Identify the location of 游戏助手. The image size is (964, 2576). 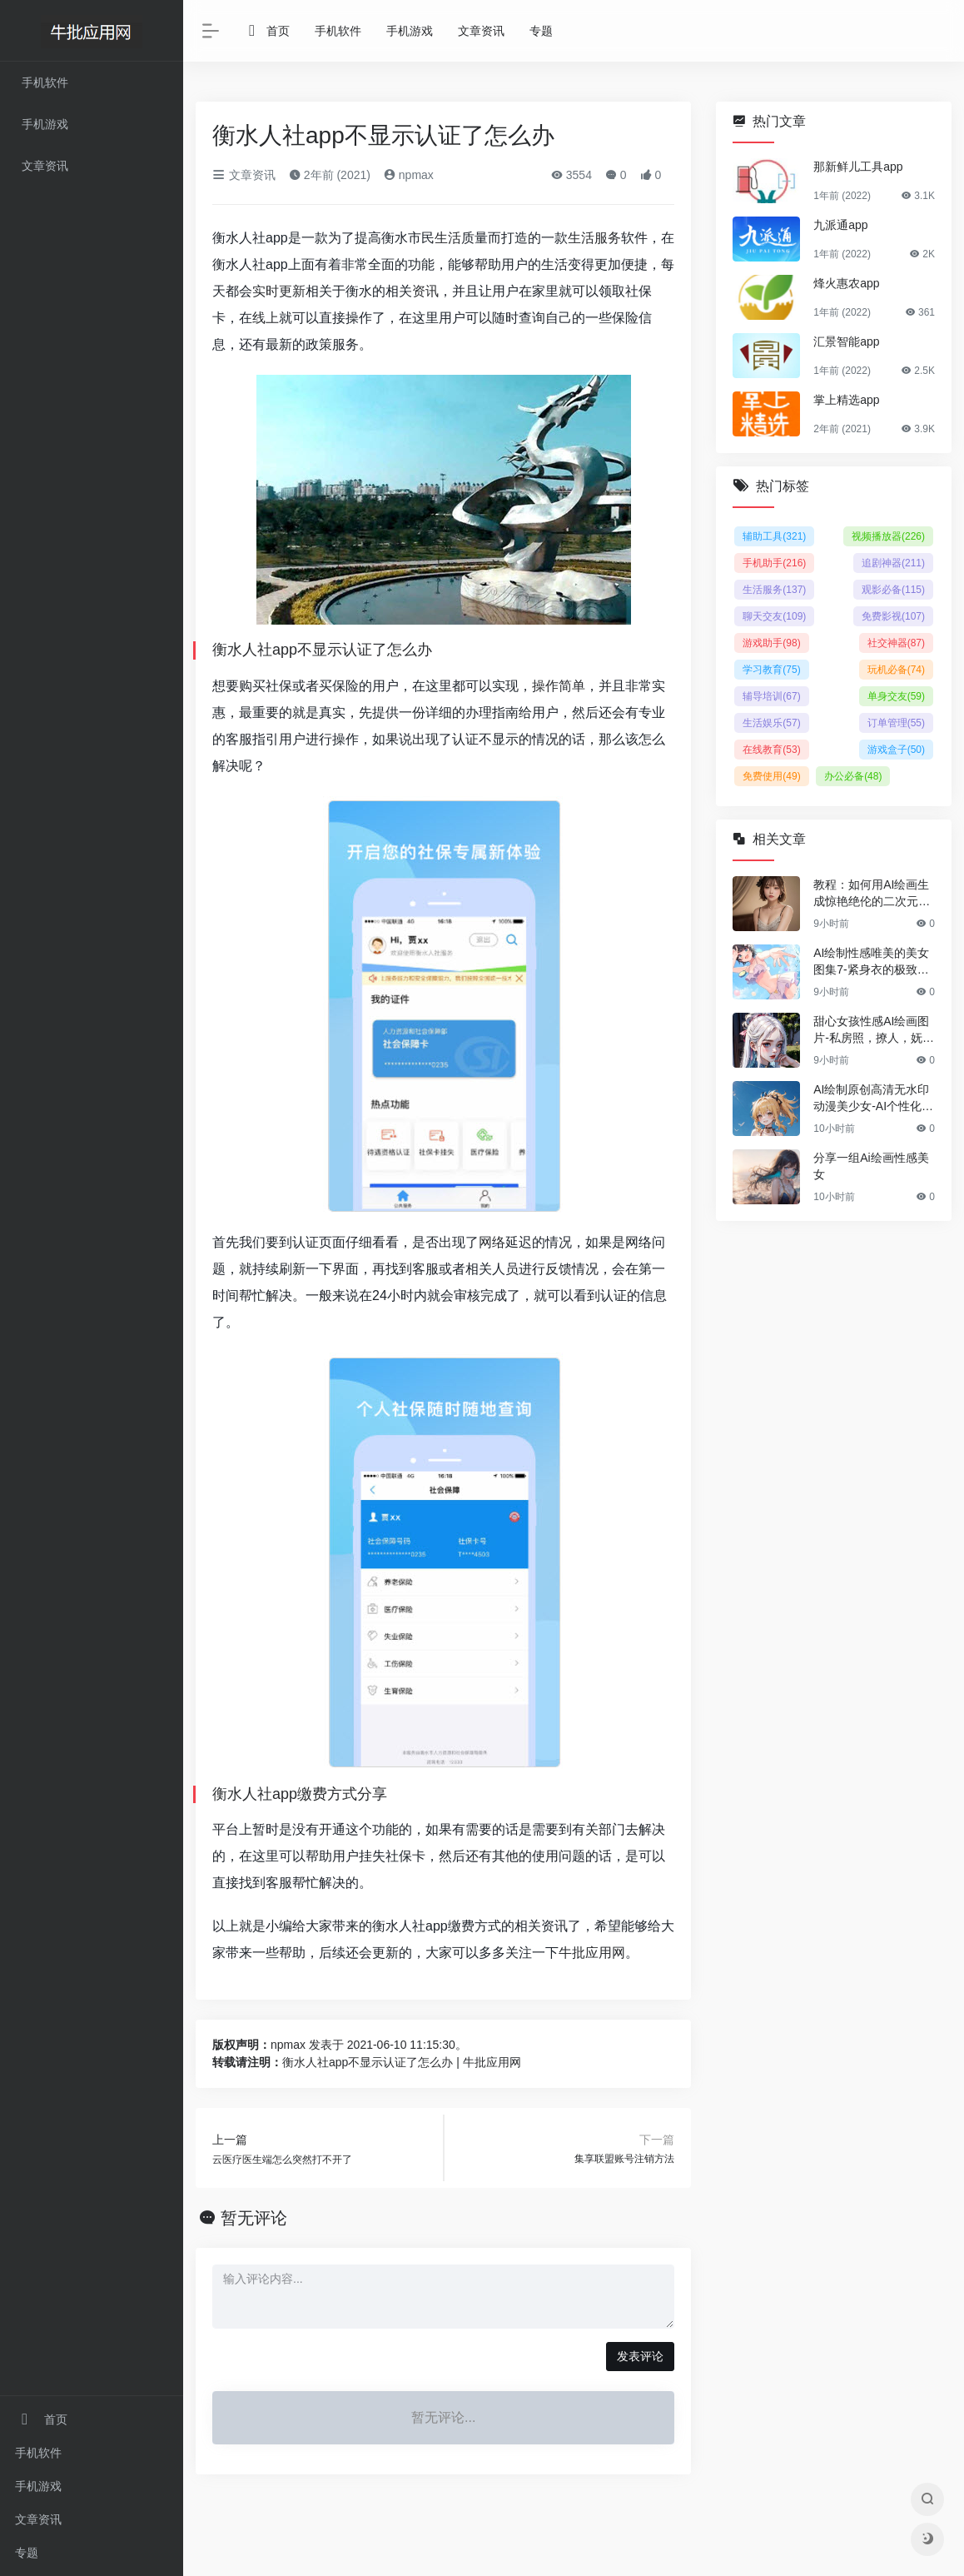
(771, 643).